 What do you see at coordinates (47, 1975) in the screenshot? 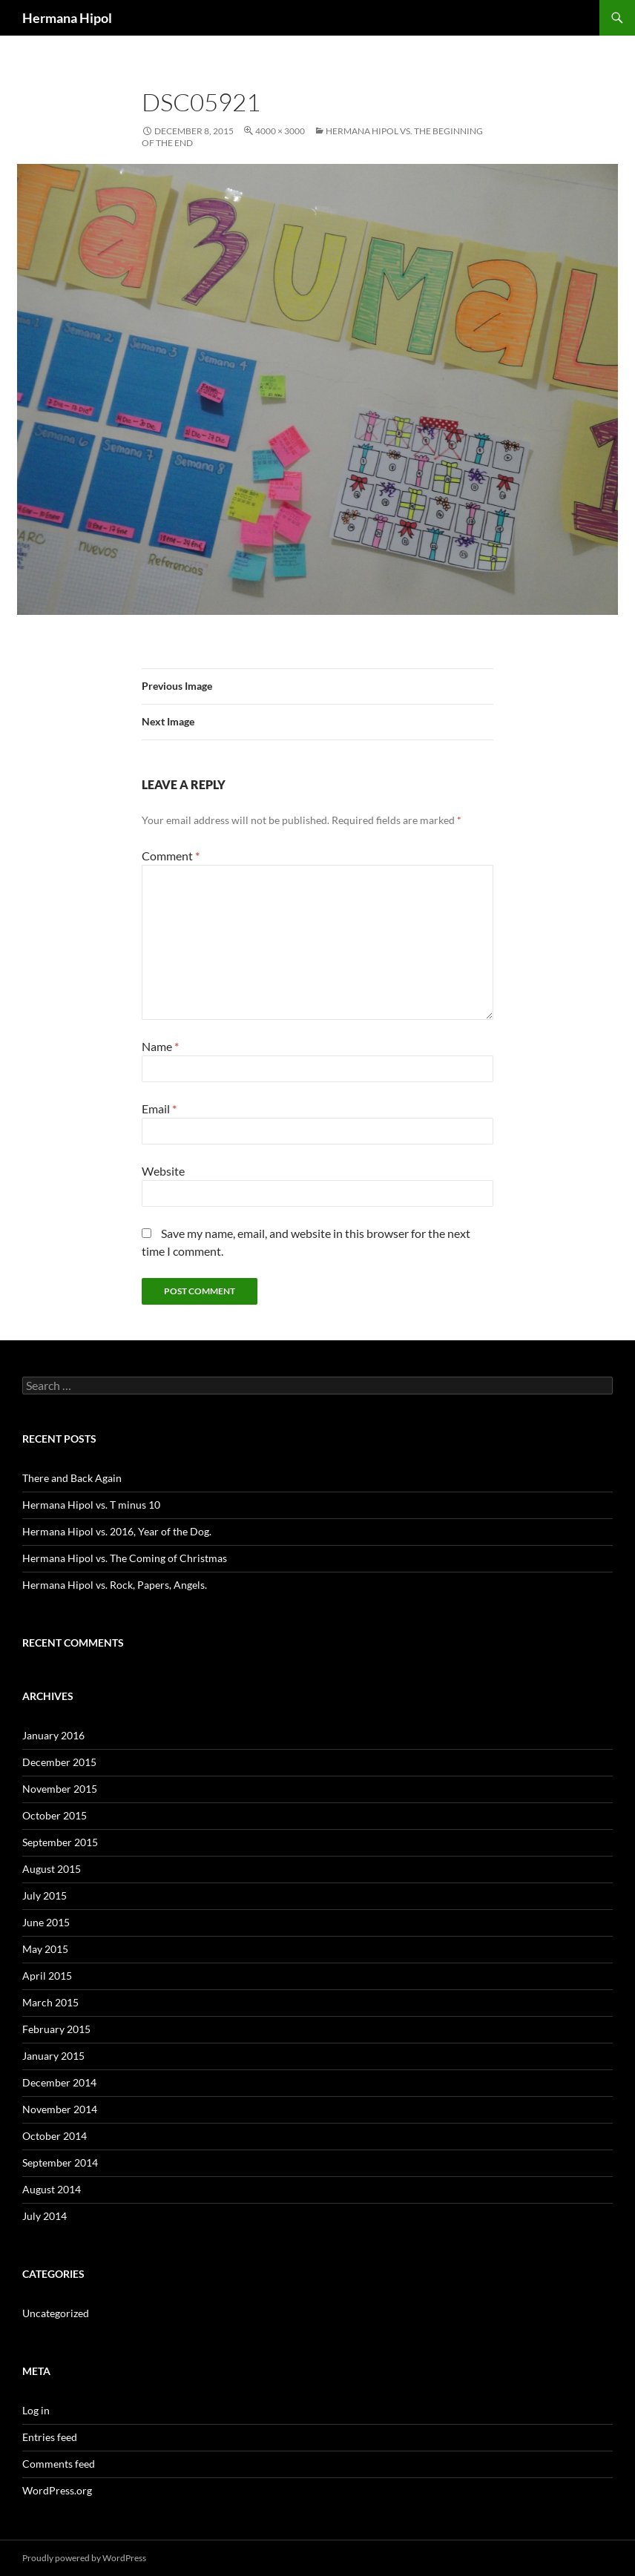
I see `April 2015` at bounding box center [47, 1975].